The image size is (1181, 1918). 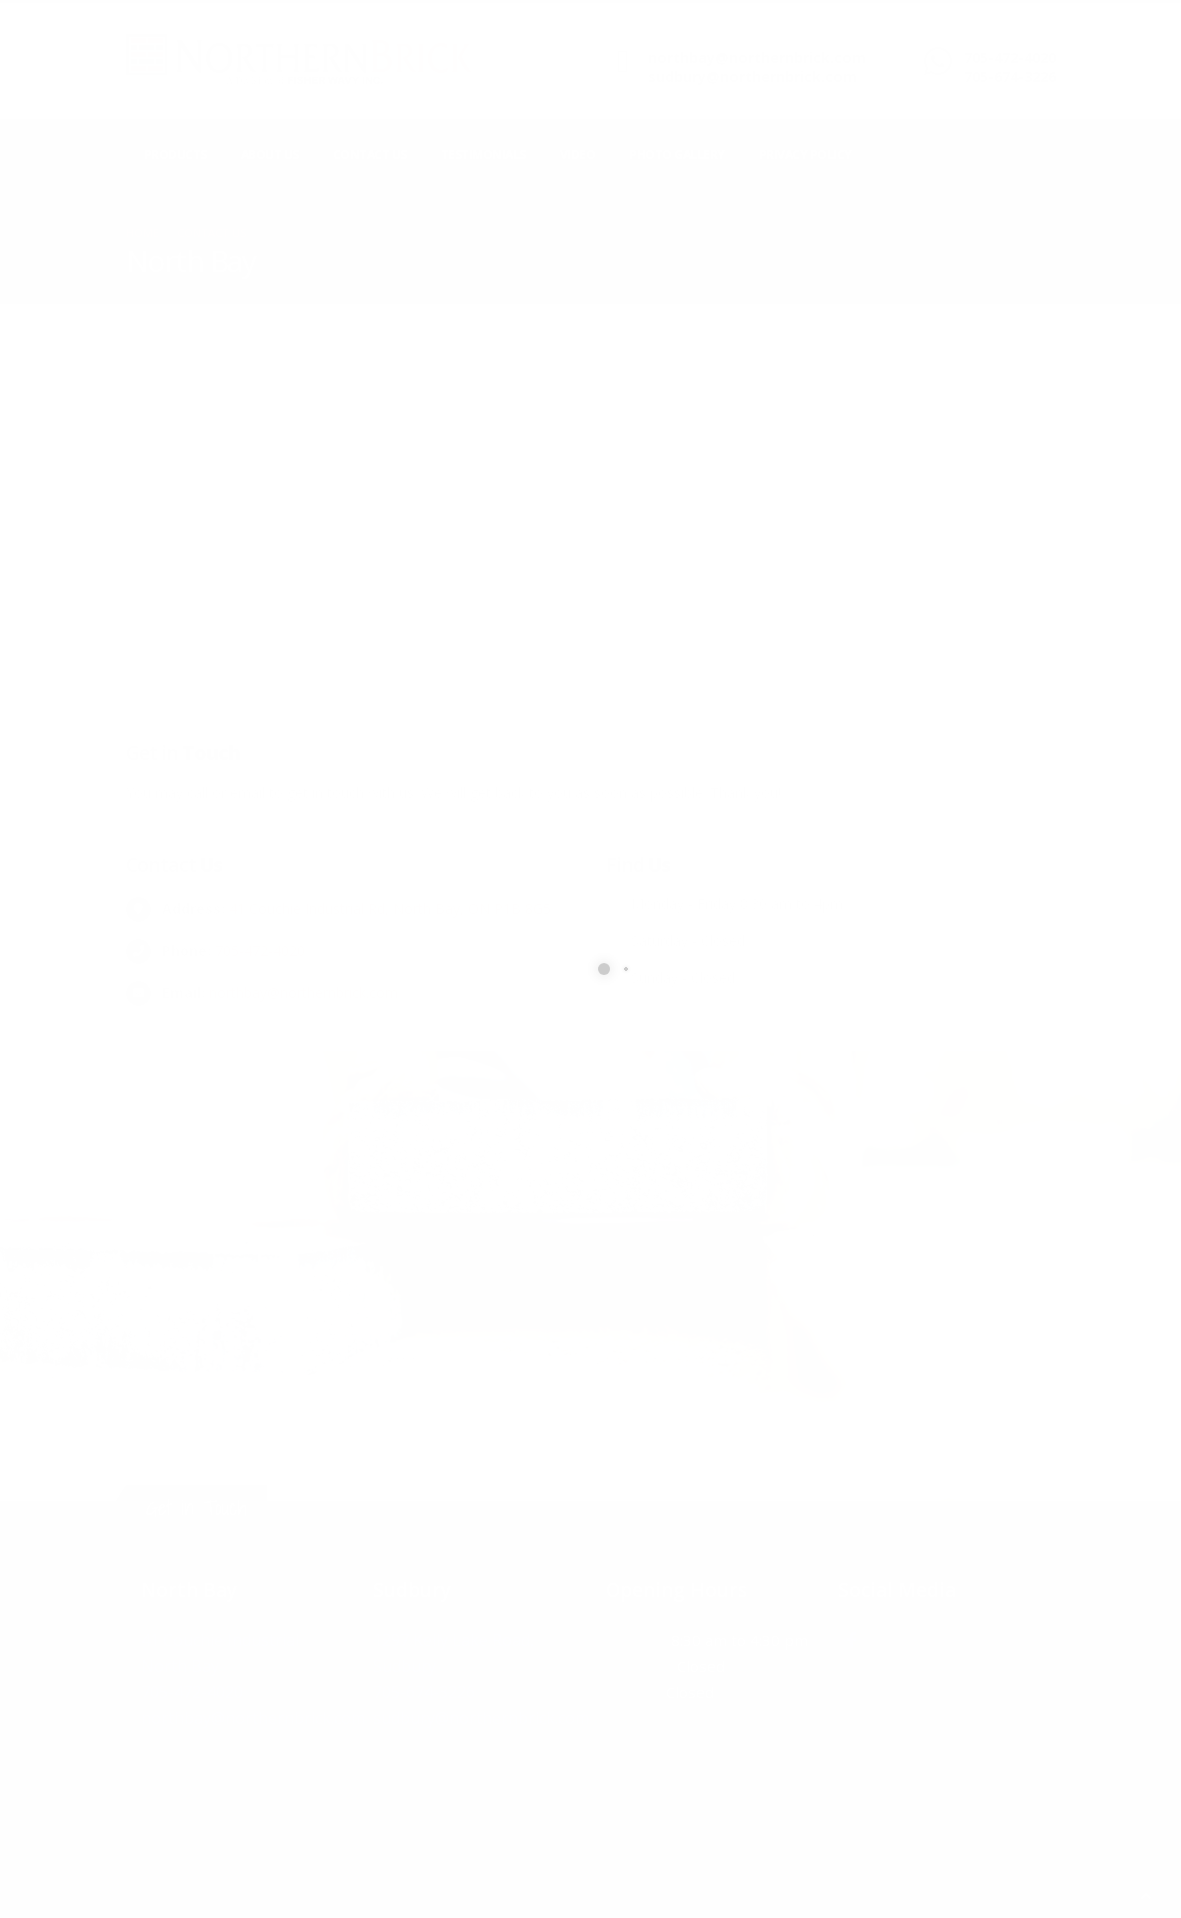 I want to click on northbay@northernbrick.com, so click(x=757, y=57).